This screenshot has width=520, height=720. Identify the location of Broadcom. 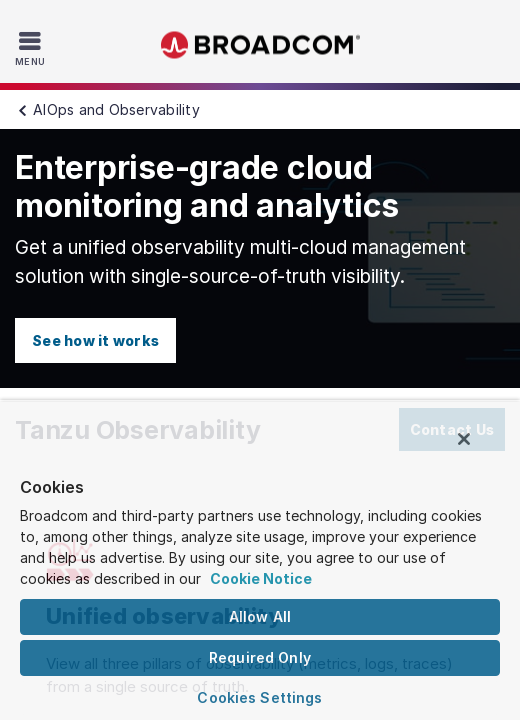
(260, 45).